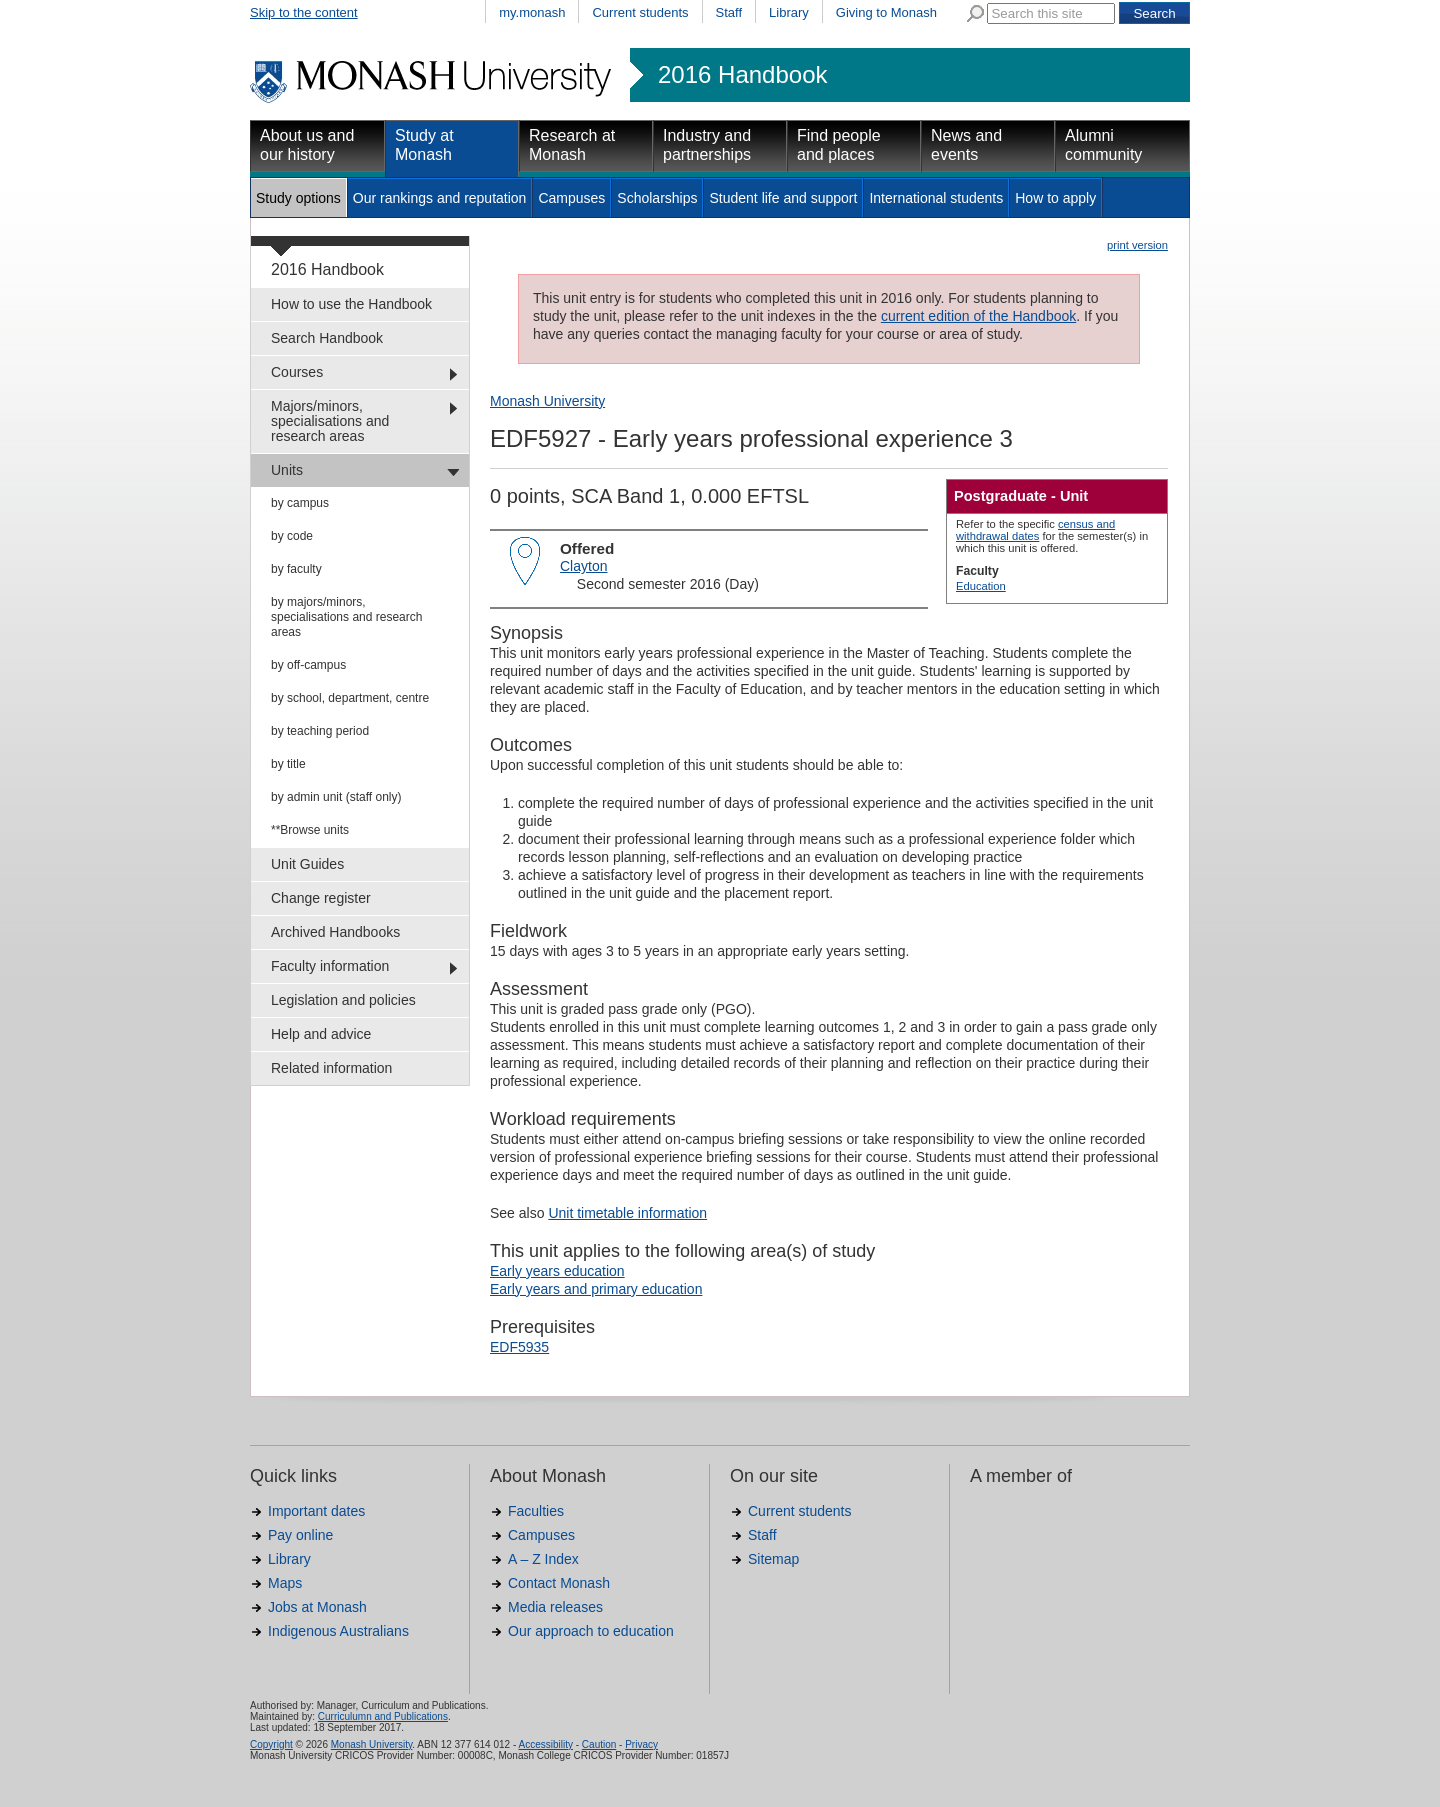  What do you see at coordinates (335, 932) in the screenshot?
I see `Archived Handbooks` at bounding box center [335, 932].